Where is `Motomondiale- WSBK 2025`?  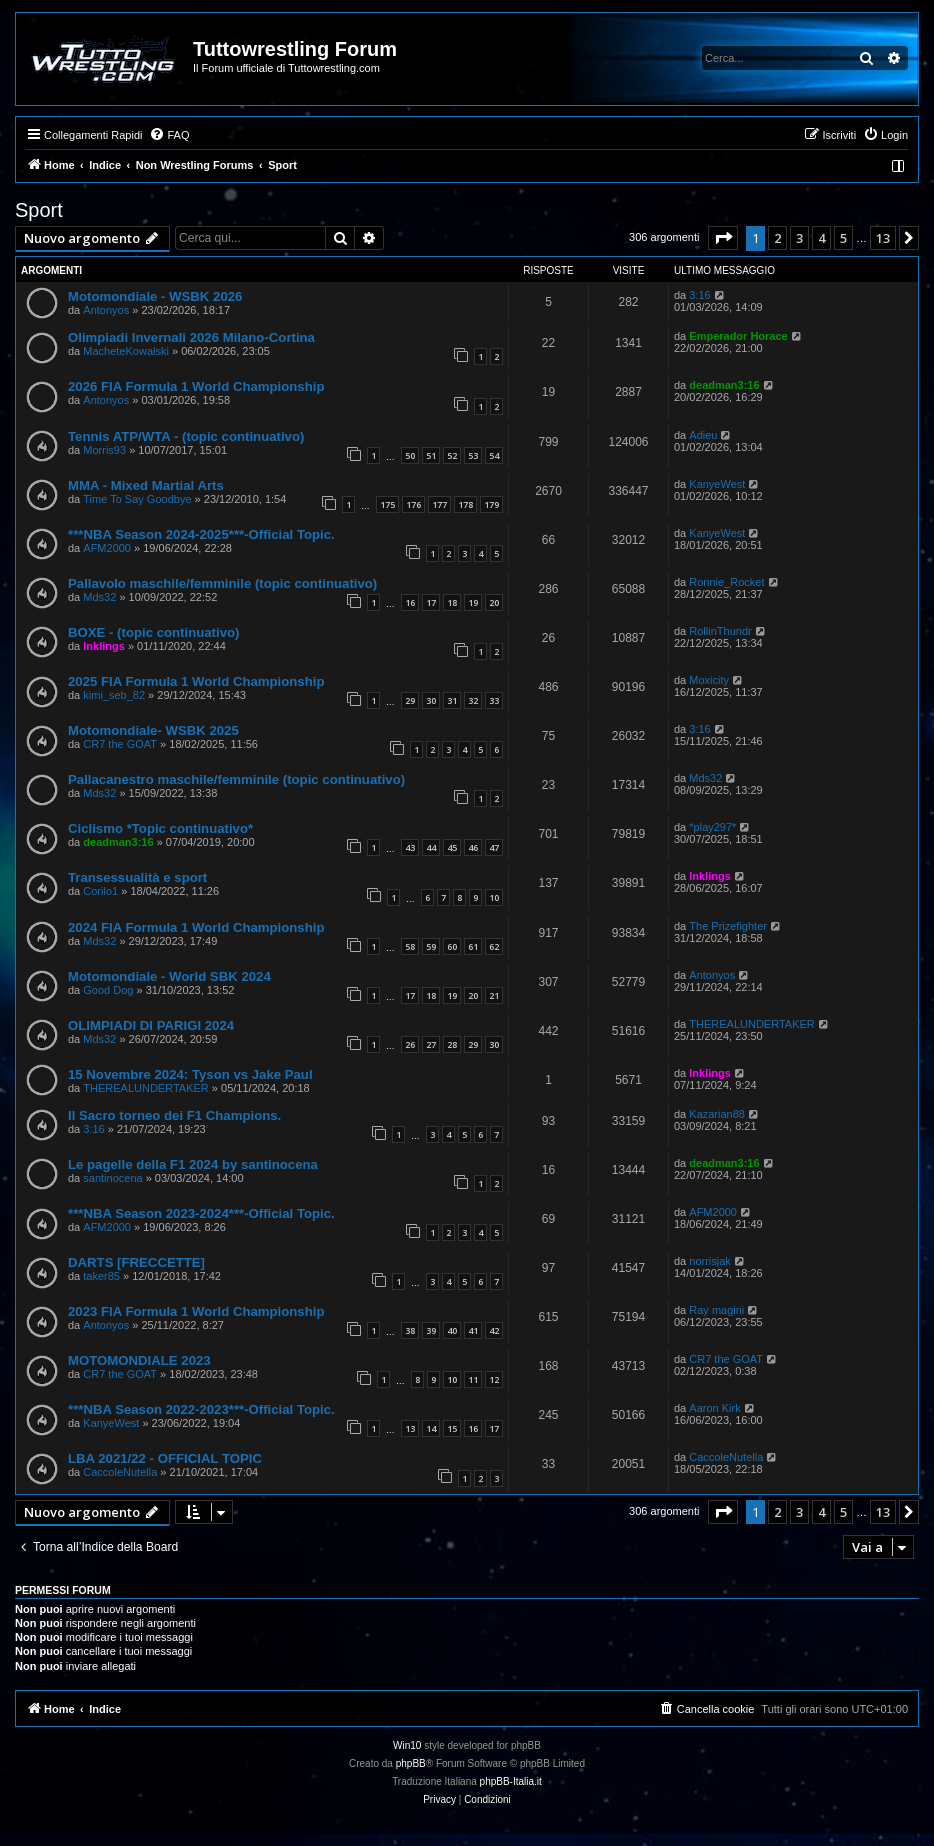 Motomondiale- WSBK 2025 is located at coordinates (153, 730).